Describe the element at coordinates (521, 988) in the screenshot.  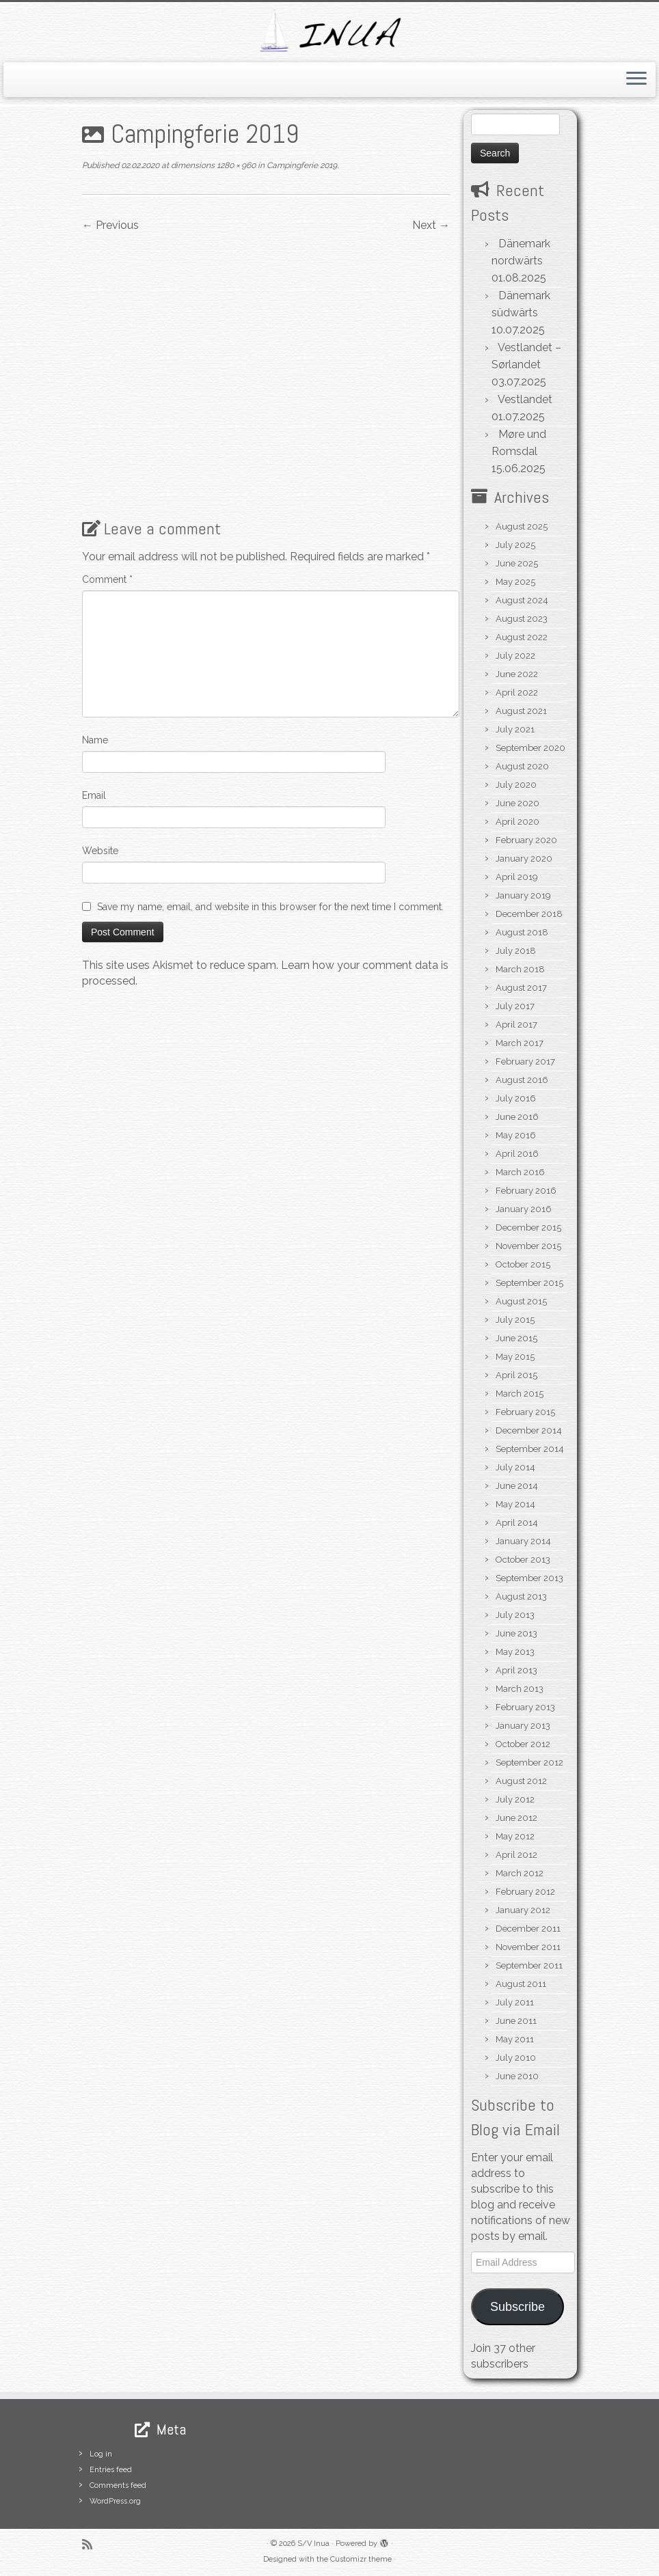
I see `August 2017` at that location.